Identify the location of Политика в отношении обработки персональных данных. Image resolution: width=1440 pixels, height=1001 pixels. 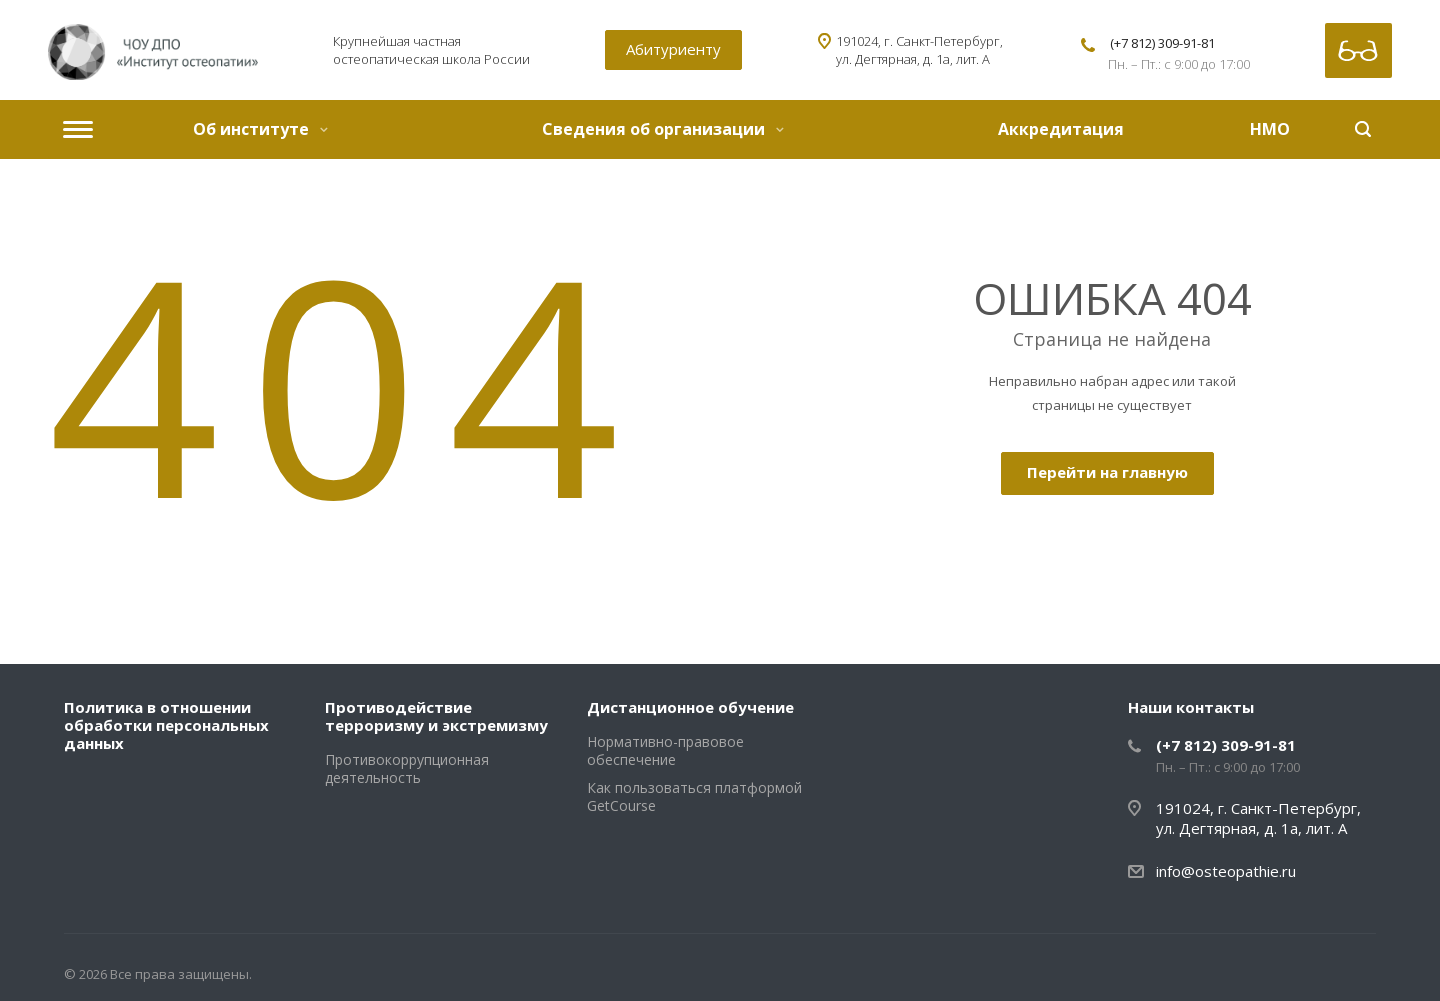
(166, 725).